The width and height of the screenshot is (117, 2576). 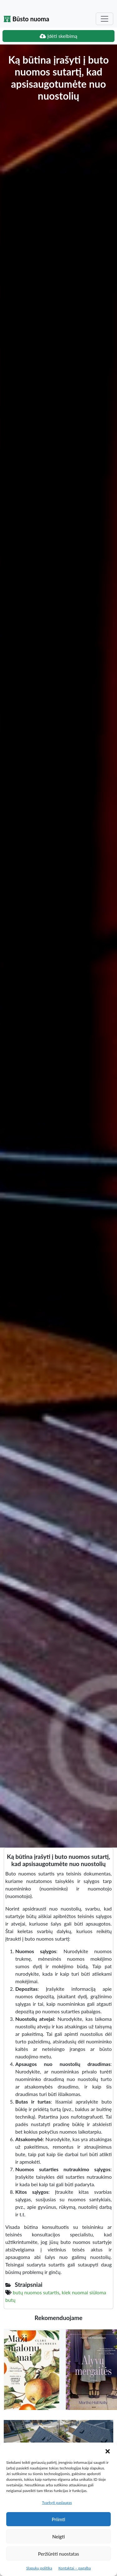 What do you see at coordinates (26, 19) in the screenshot?
I see `Būsto nuoma` at bounding box center [26, 19].